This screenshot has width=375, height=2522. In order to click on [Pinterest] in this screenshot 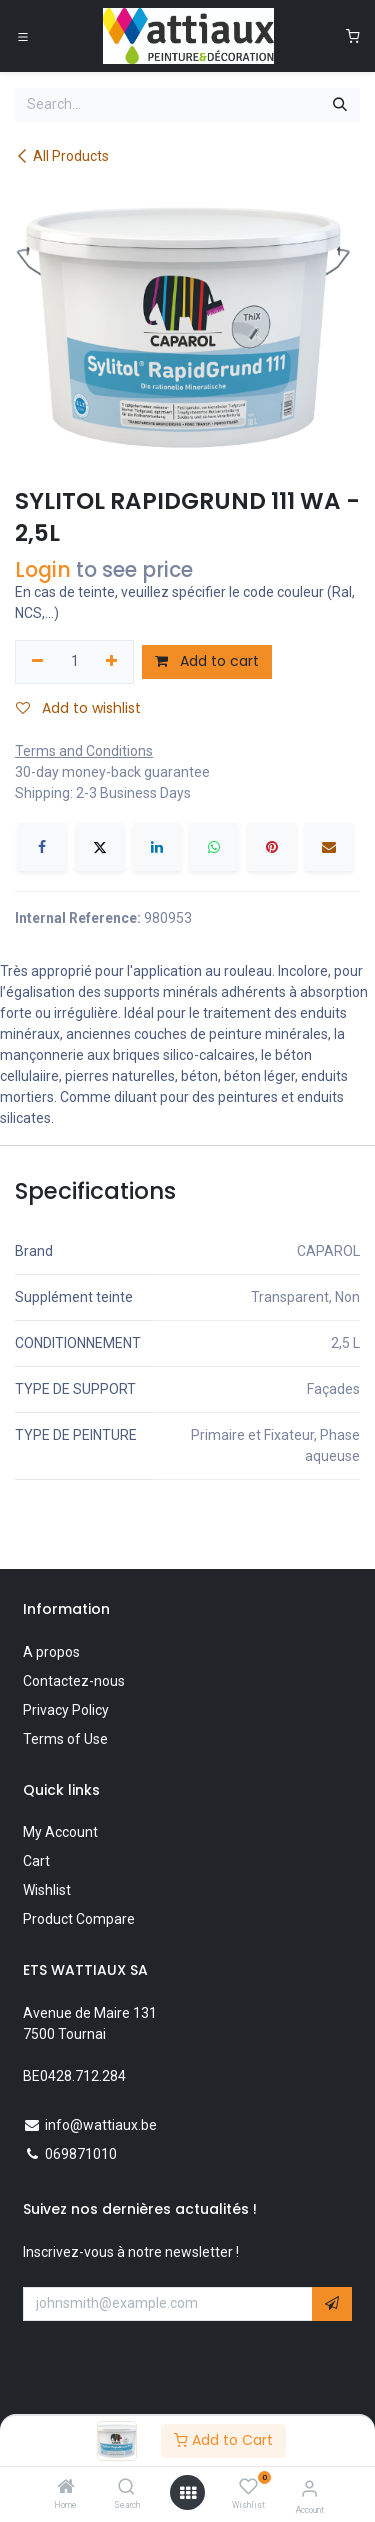, I will do `click(272, 847)`.